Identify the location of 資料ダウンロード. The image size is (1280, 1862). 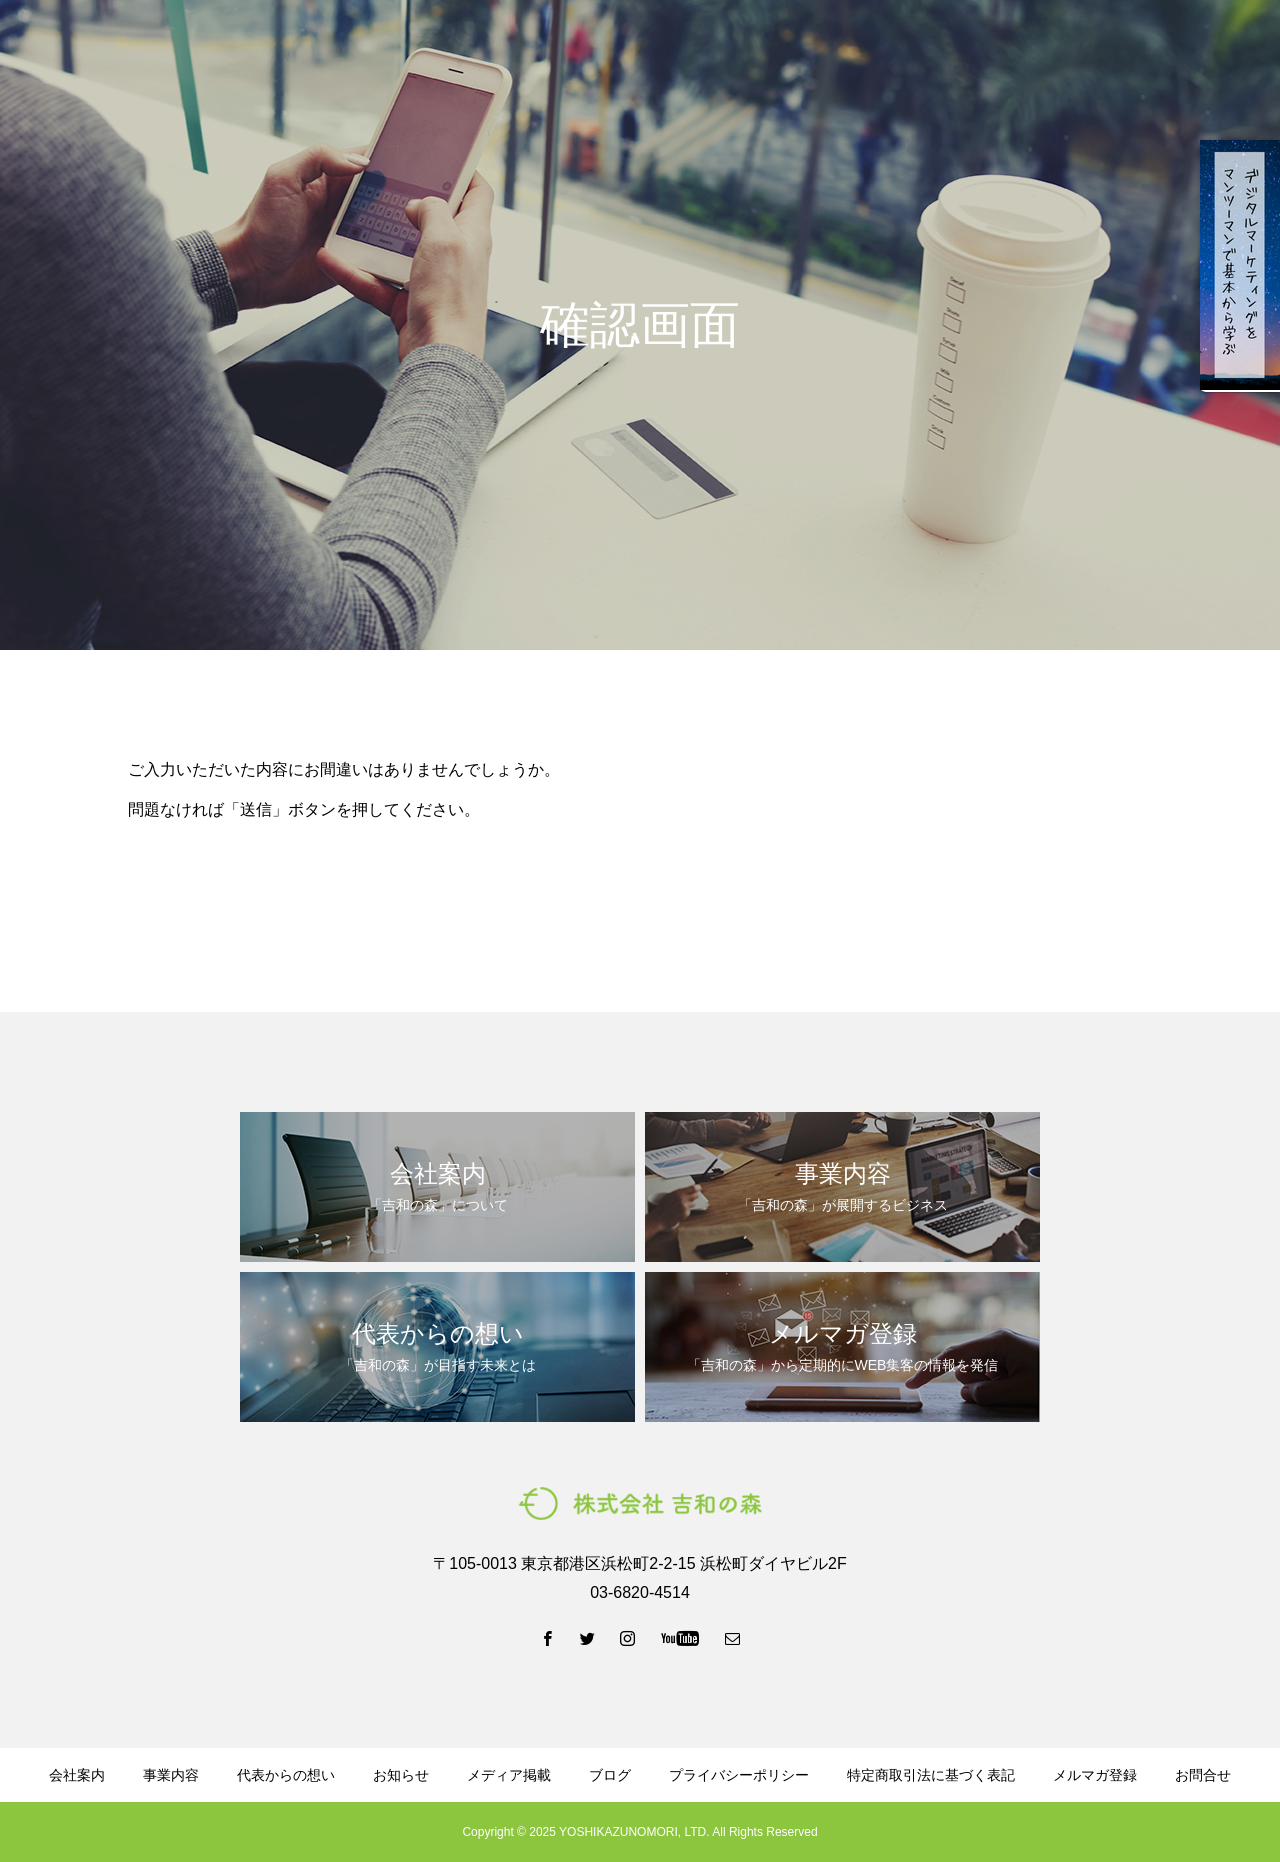
(826, 51).